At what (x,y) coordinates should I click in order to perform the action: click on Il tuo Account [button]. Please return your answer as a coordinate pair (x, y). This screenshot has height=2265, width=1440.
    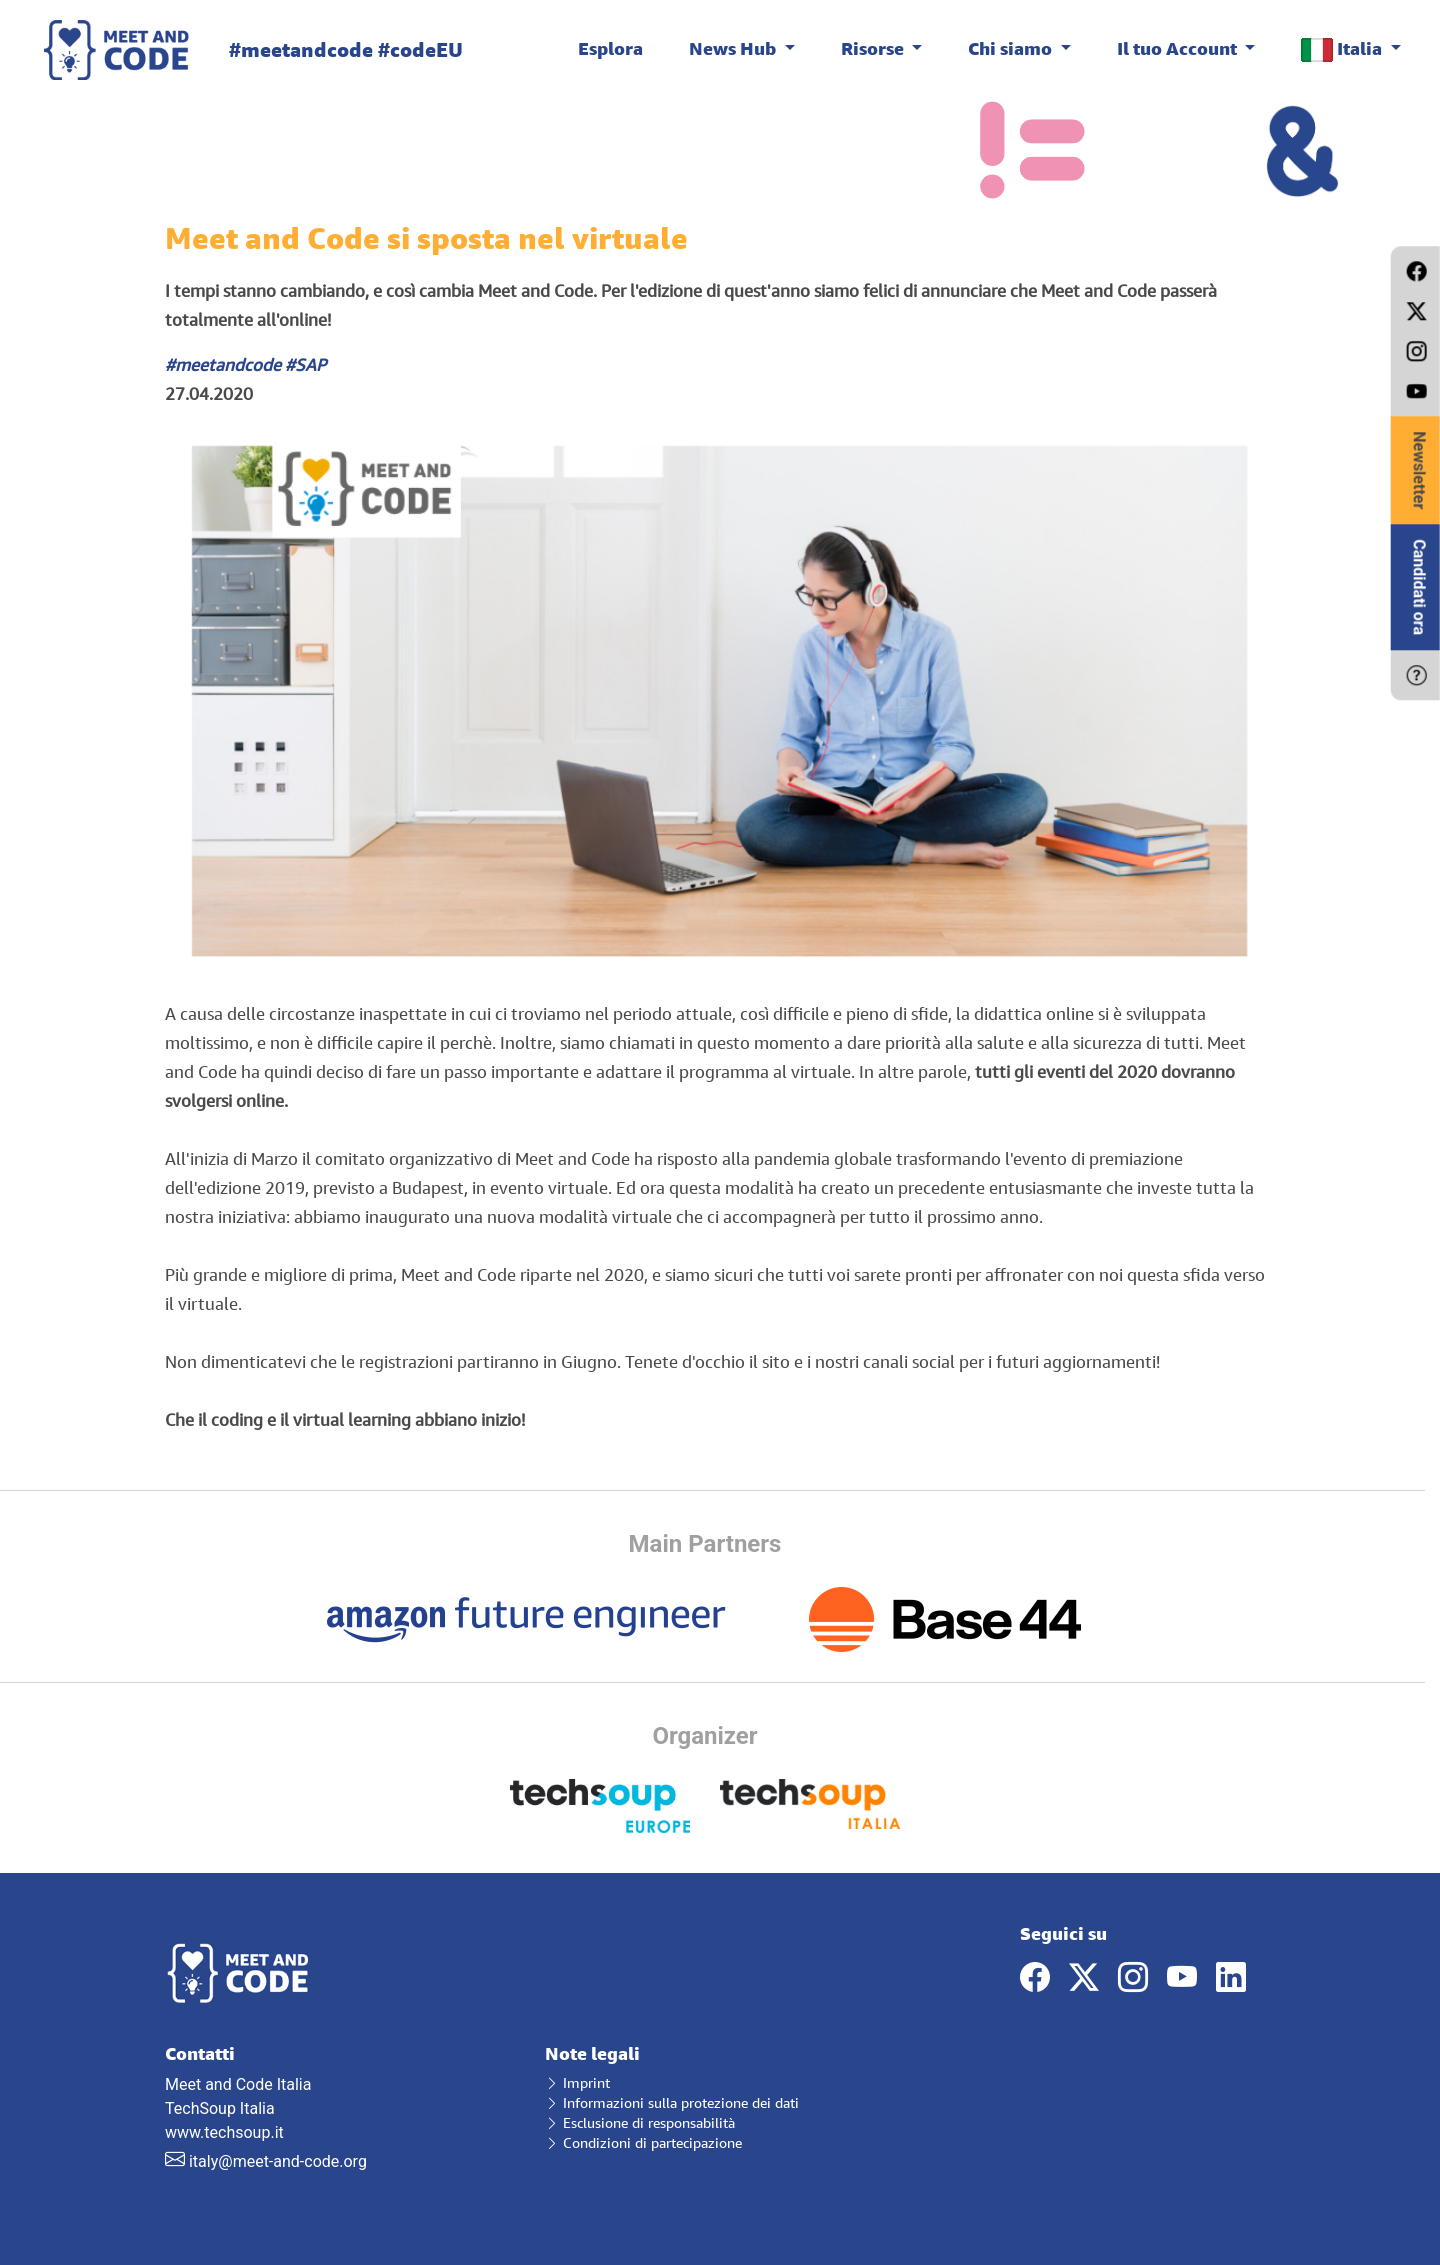
    Looking at the image, I should click on (1179, 48).